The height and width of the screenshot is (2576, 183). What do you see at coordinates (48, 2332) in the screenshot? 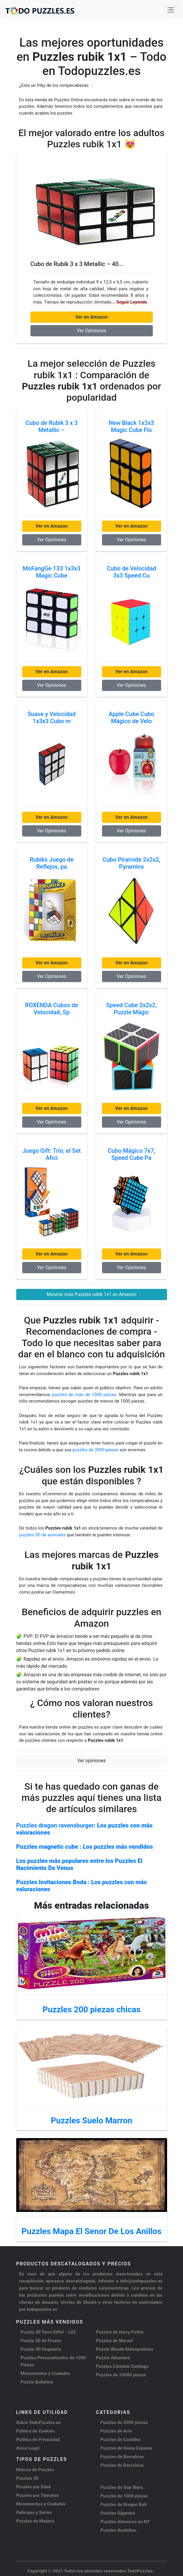
I see `Puzzle 3D Torre Eiffel - LUZ` at bounding box center [48, 2332].